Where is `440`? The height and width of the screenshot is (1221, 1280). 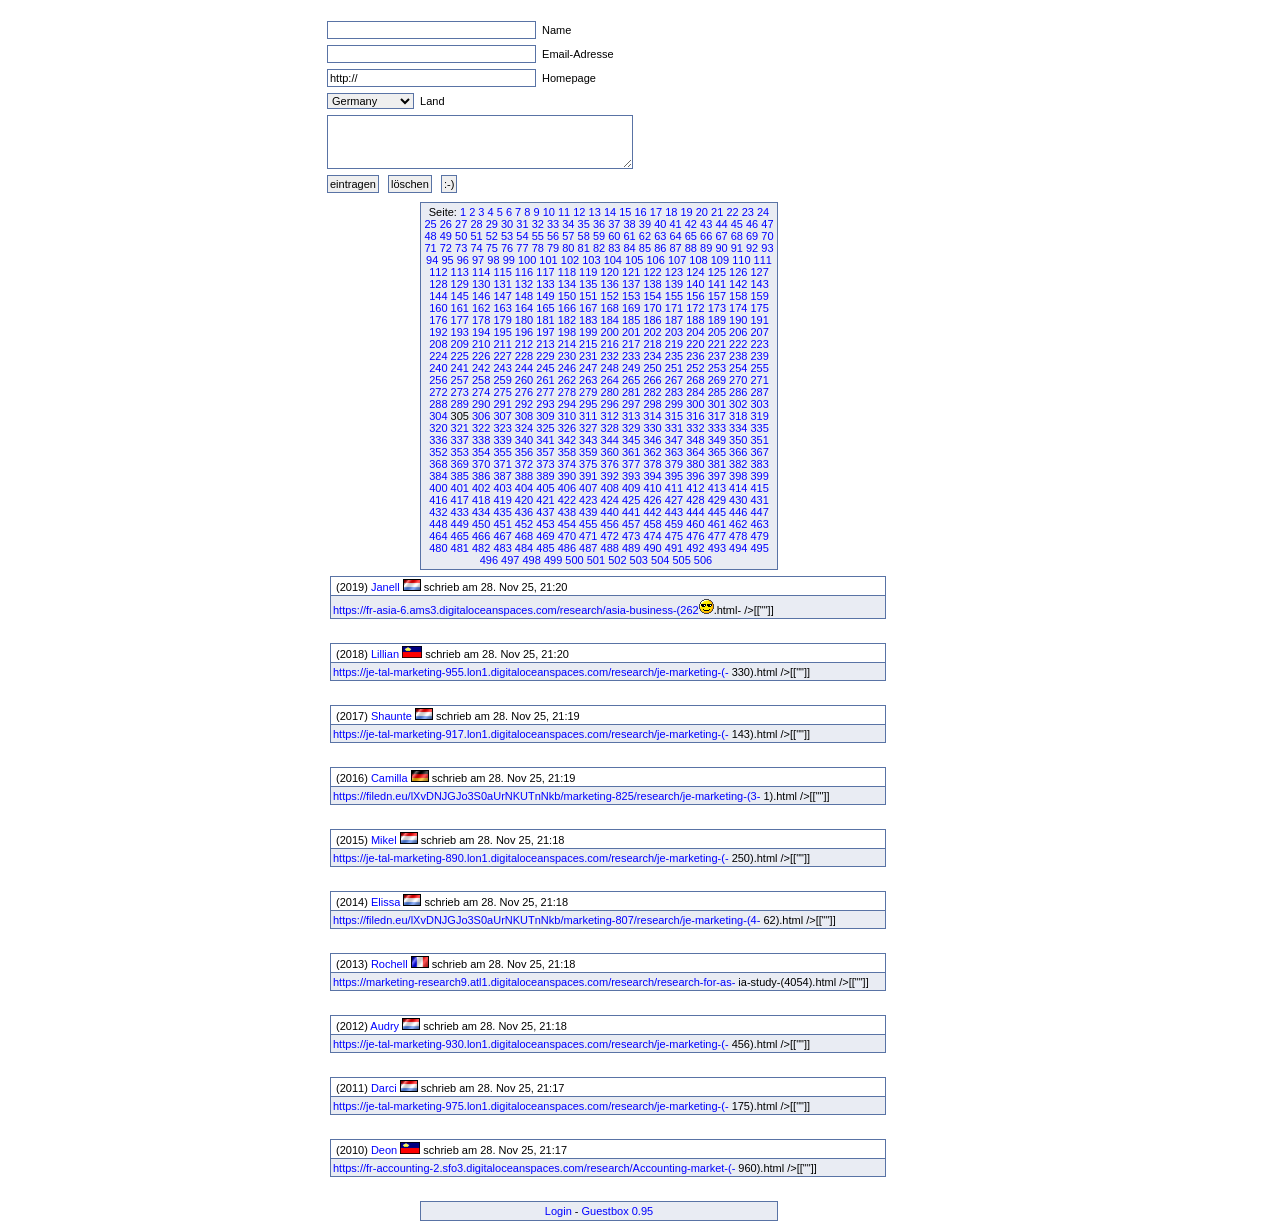 440 is located at coordinates (610, 512).